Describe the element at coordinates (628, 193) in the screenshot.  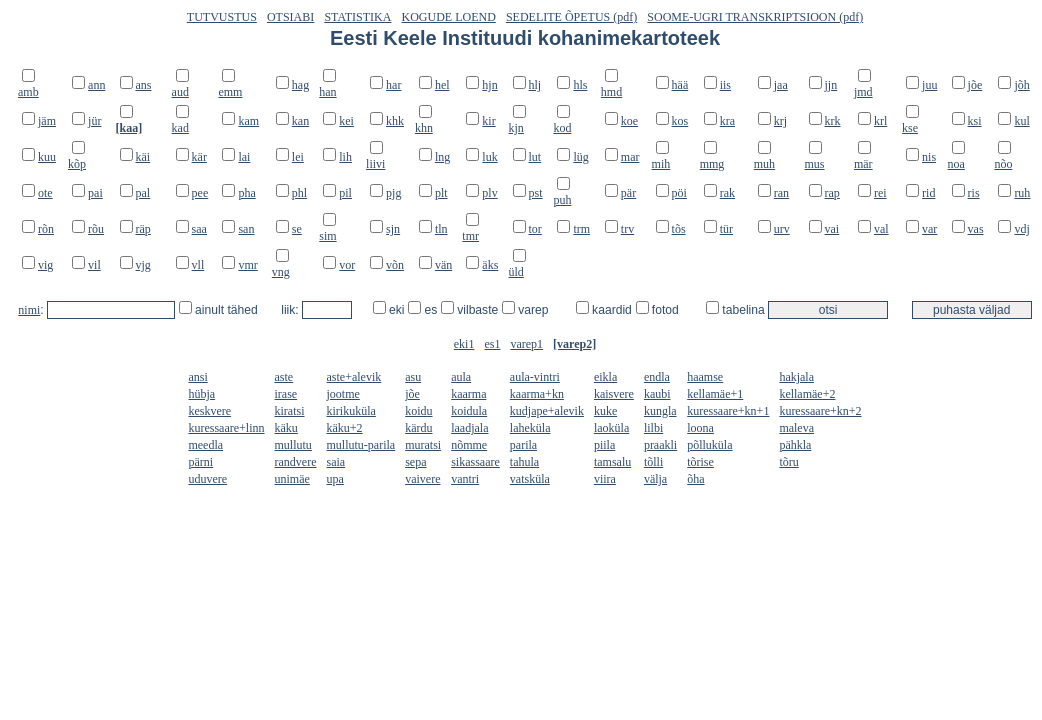
I see `pär` at that location.